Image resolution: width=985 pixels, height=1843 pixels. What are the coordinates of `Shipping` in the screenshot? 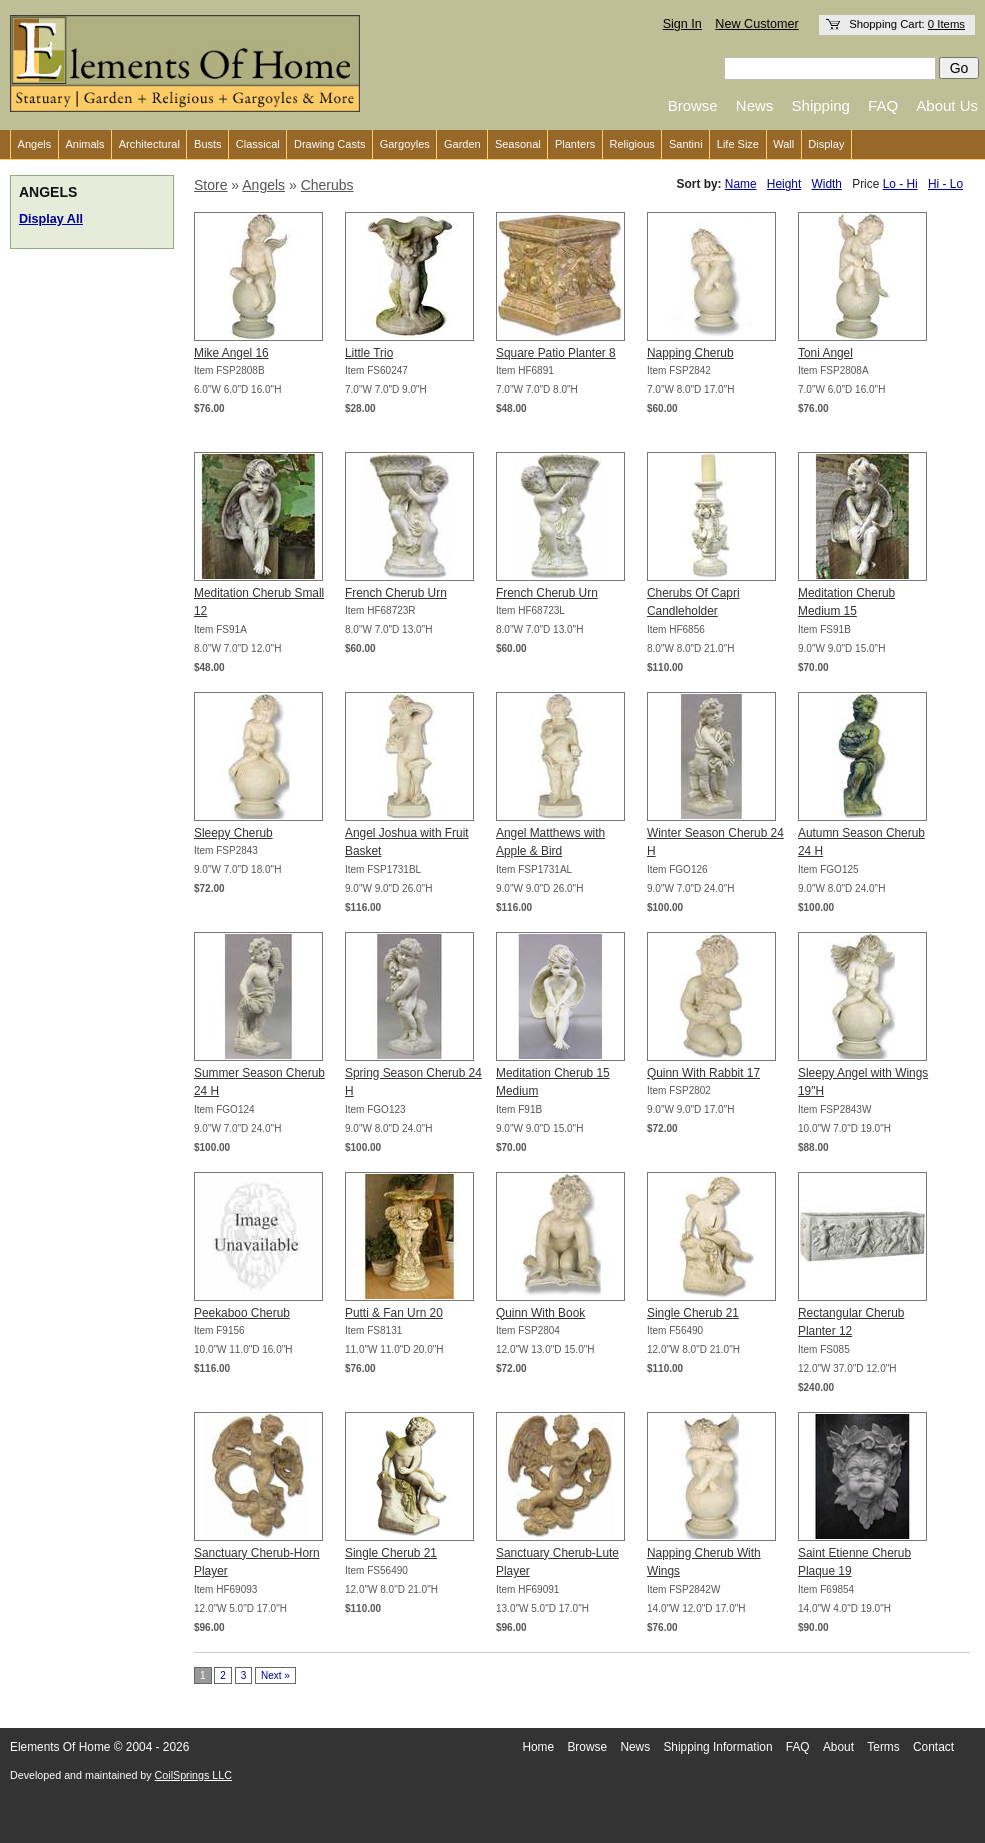 It's located at (821, 105).